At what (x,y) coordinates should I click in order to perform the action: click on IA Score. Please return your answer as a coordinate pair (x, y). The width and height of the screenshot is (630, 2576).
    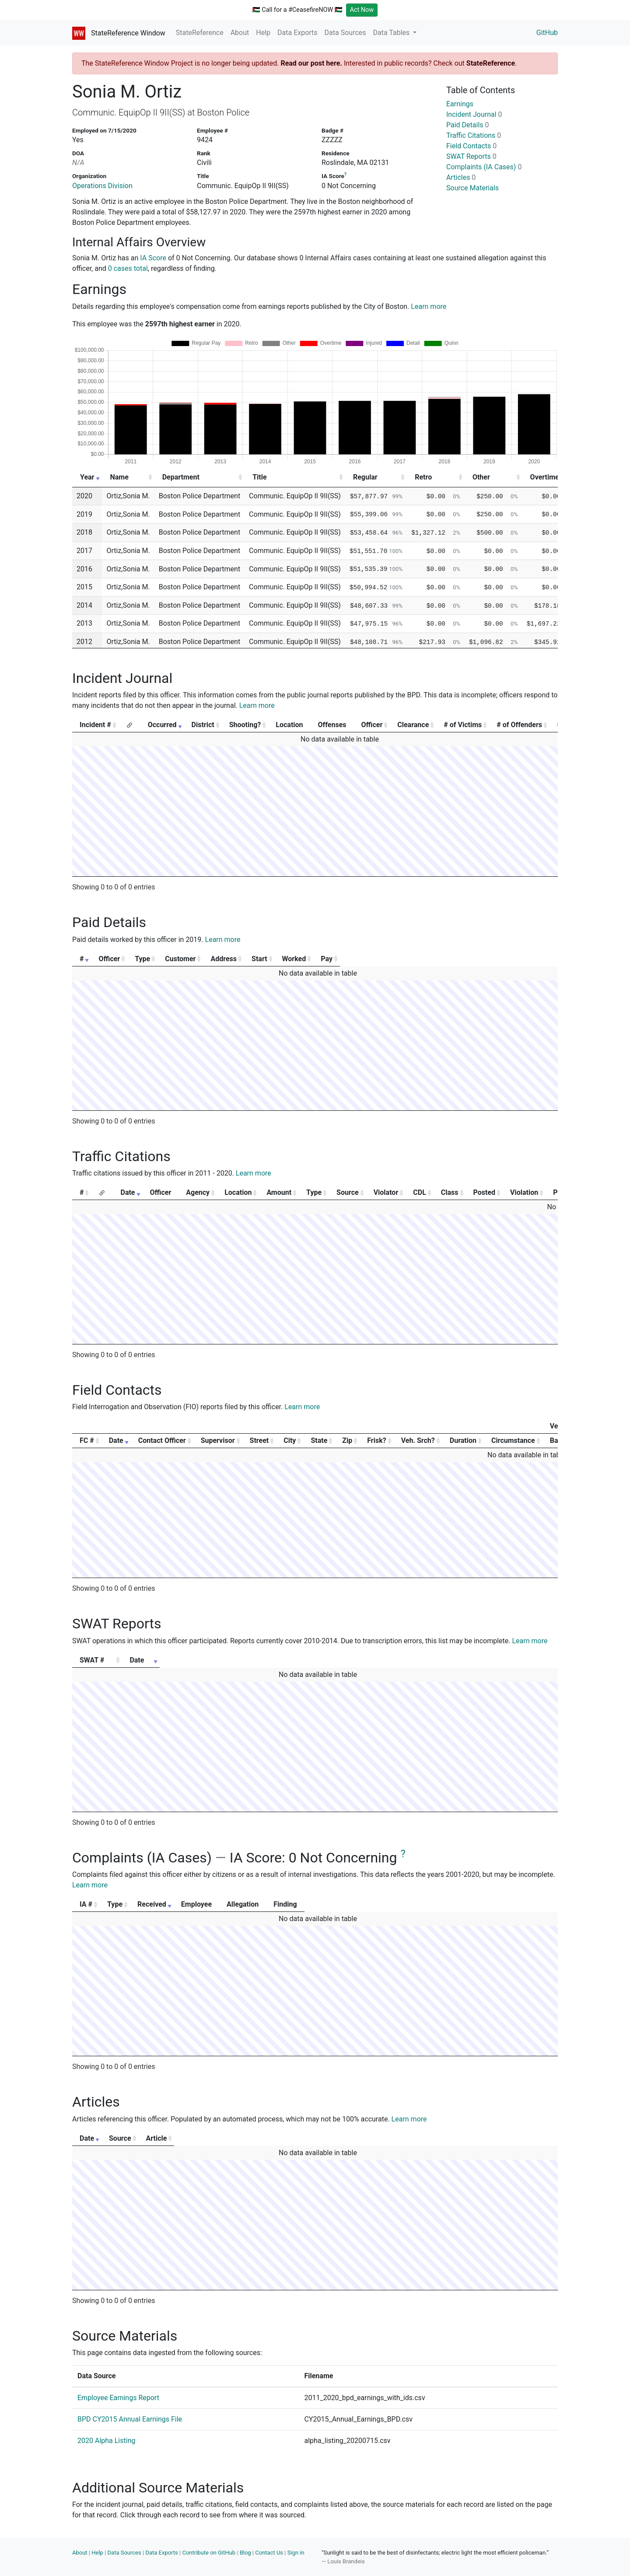
    Looking at the image, I should click on (153, 258).